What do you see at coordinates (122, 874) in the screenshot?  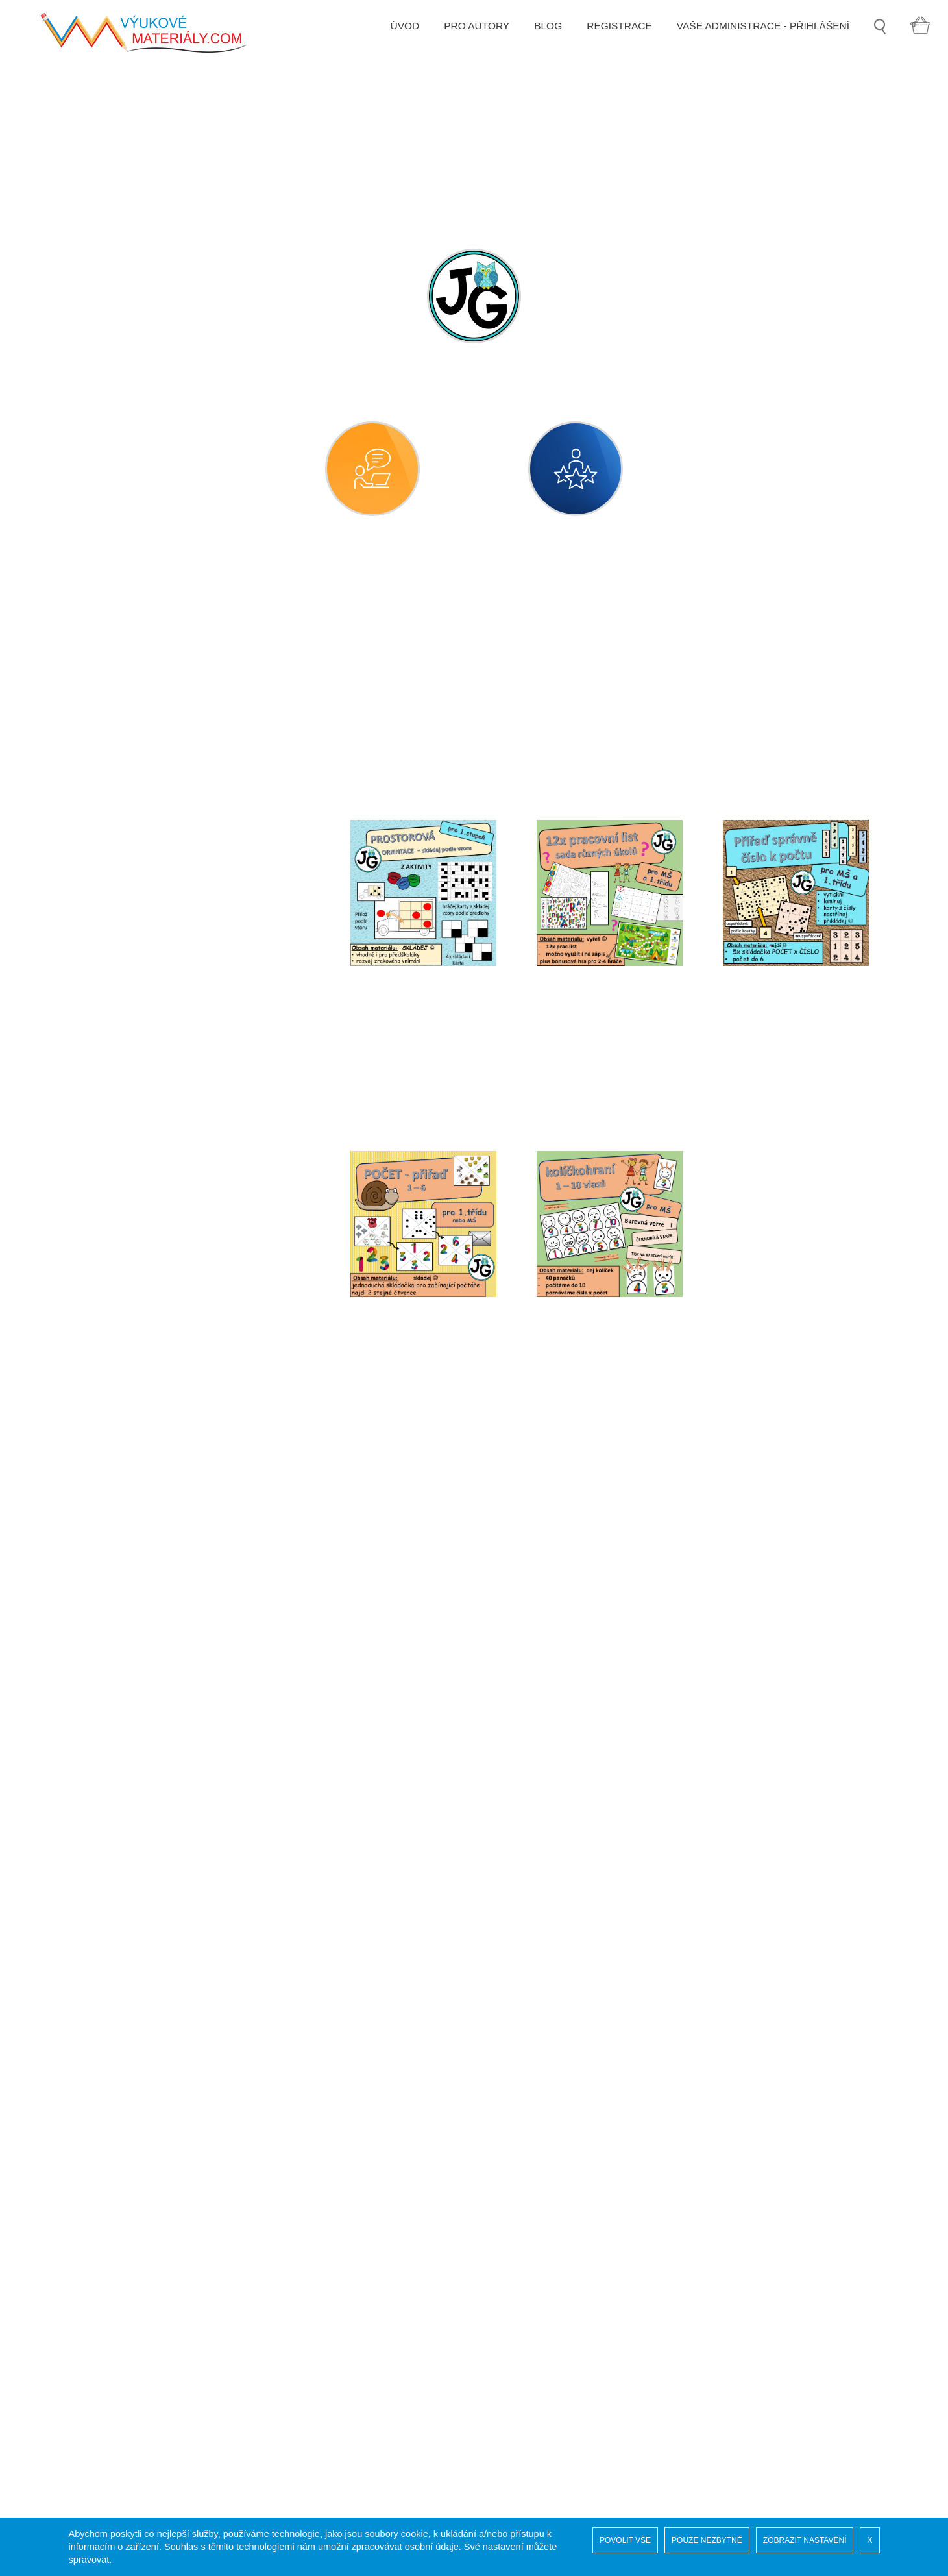 I see `hláskohraní` at bounding box center [122, 874].